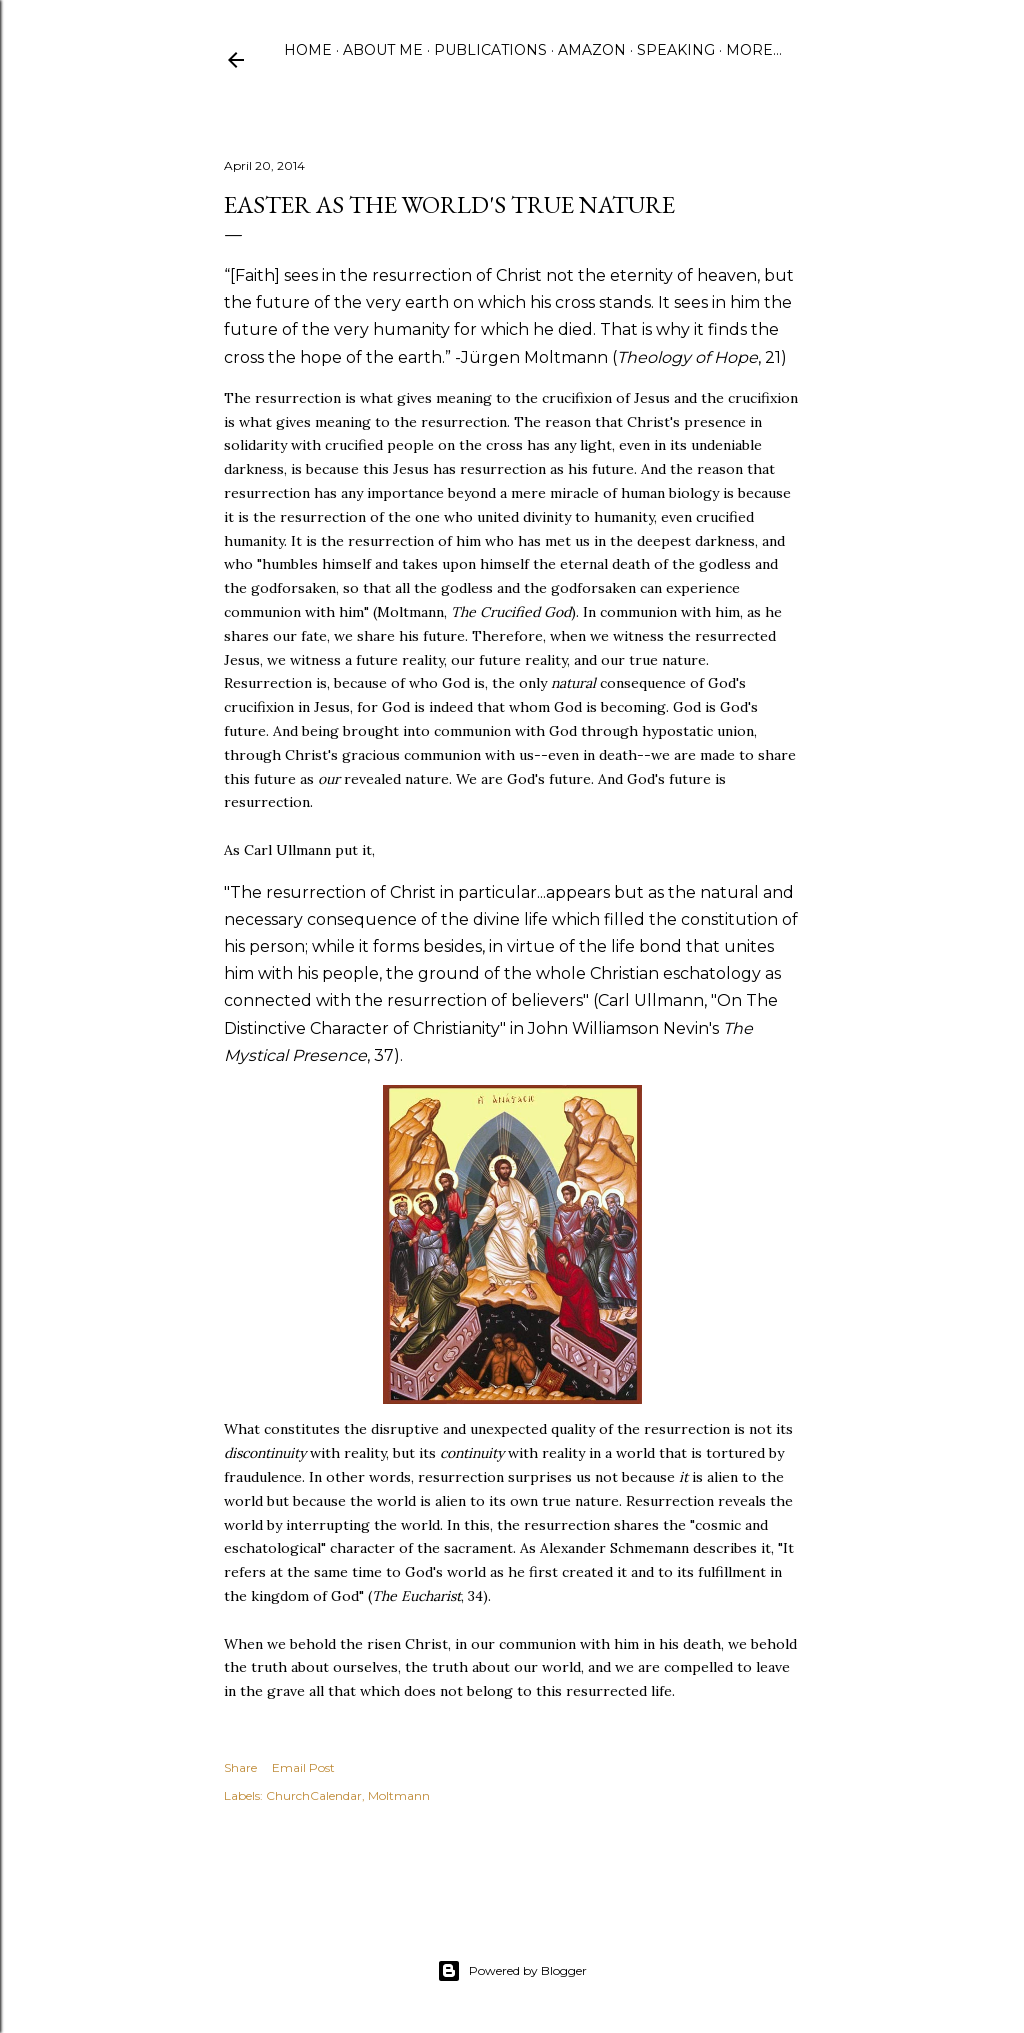 The width and height of the screenshot is (1024, 2033). I want to click on Powered by Blogger, so click(512, 1971).